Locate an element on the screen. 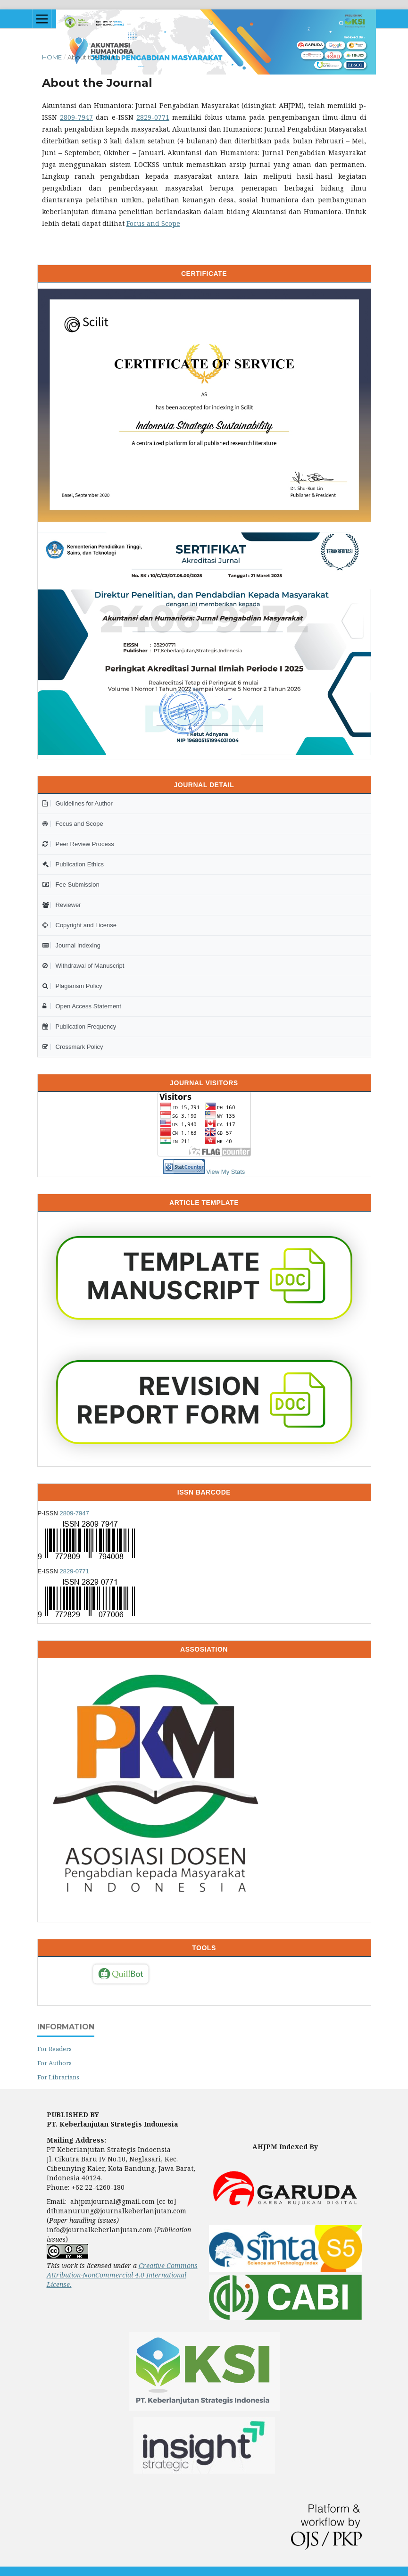 The image size is (408, 2576). Open Access Statement is located at coordinates (81, 1006).